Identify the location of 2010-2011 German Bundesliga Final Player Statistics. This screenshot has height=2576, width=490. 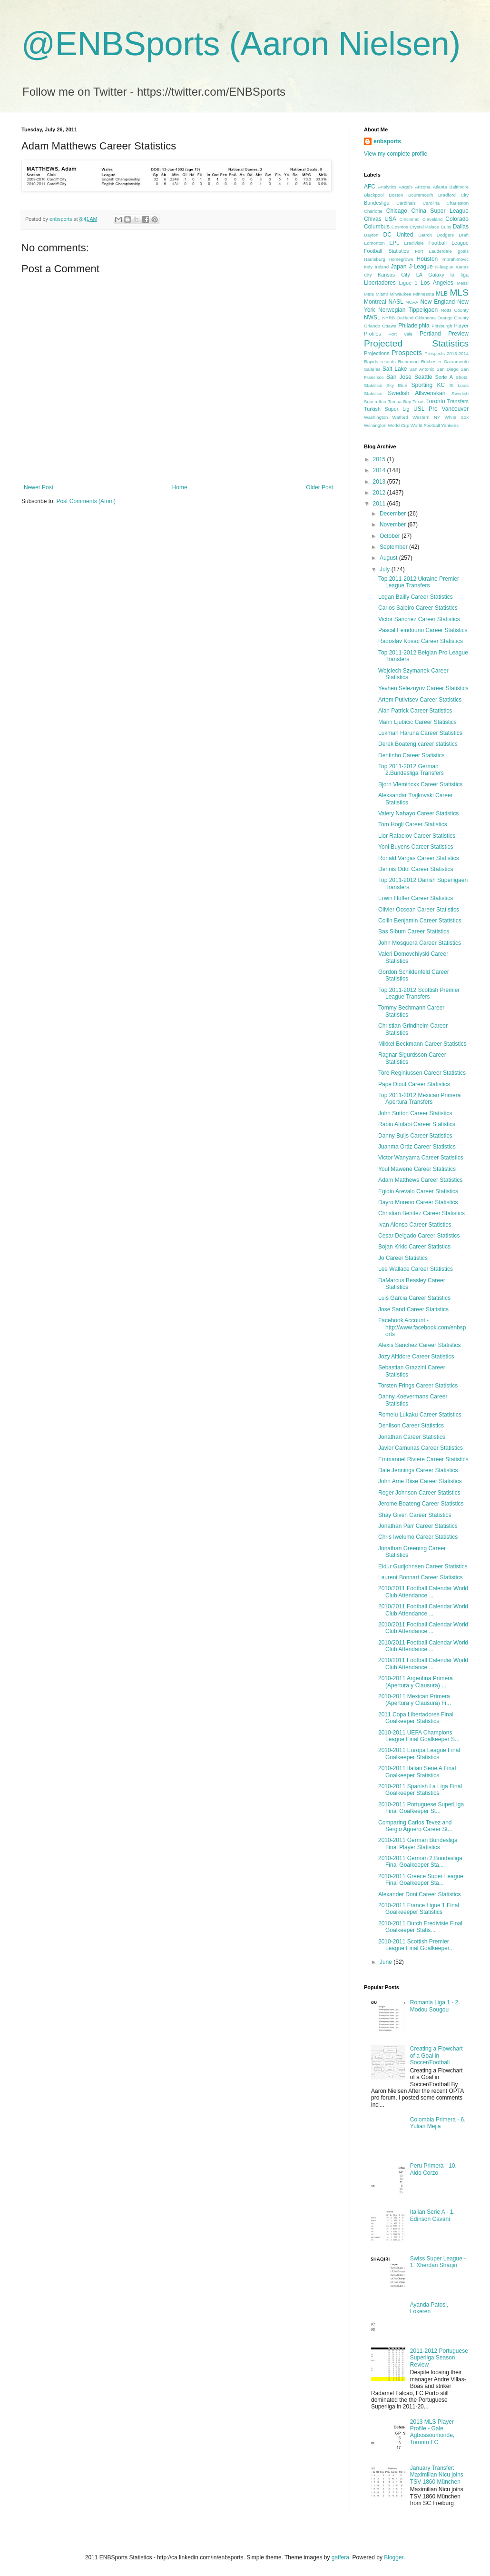
(418, 1843).